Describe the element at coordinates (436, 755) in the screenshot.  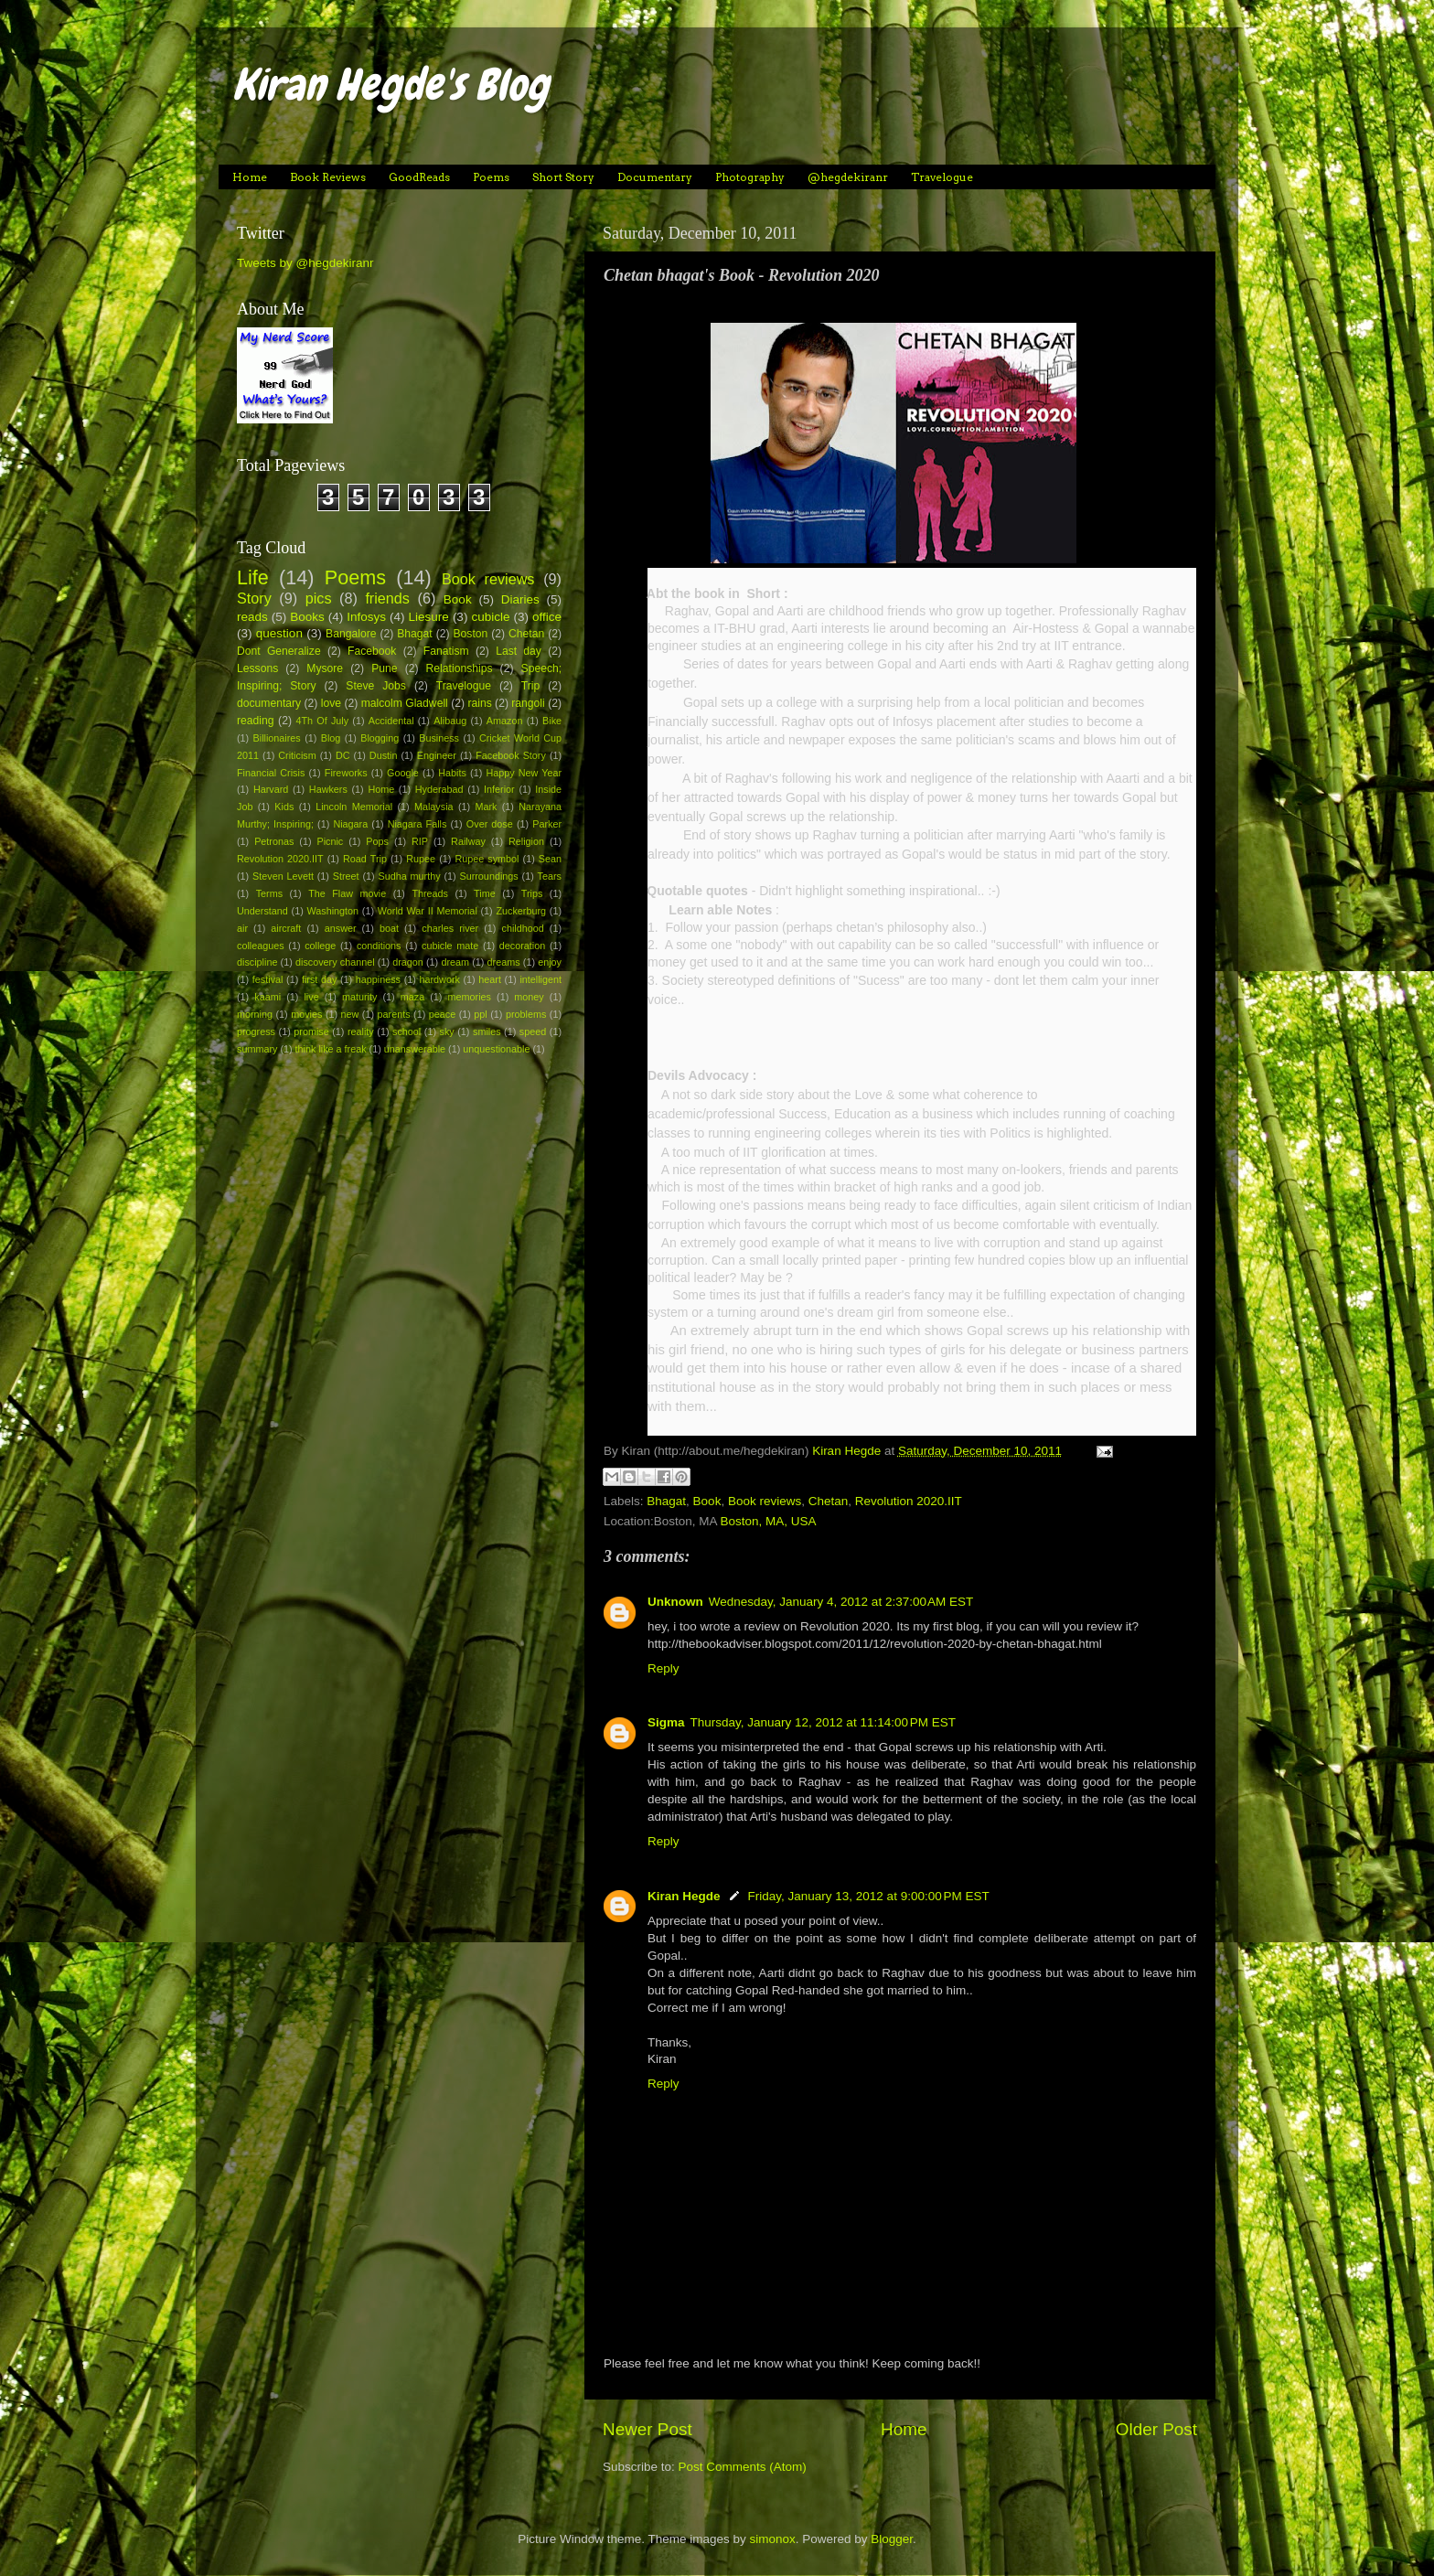
I see `Engineer` at that location.